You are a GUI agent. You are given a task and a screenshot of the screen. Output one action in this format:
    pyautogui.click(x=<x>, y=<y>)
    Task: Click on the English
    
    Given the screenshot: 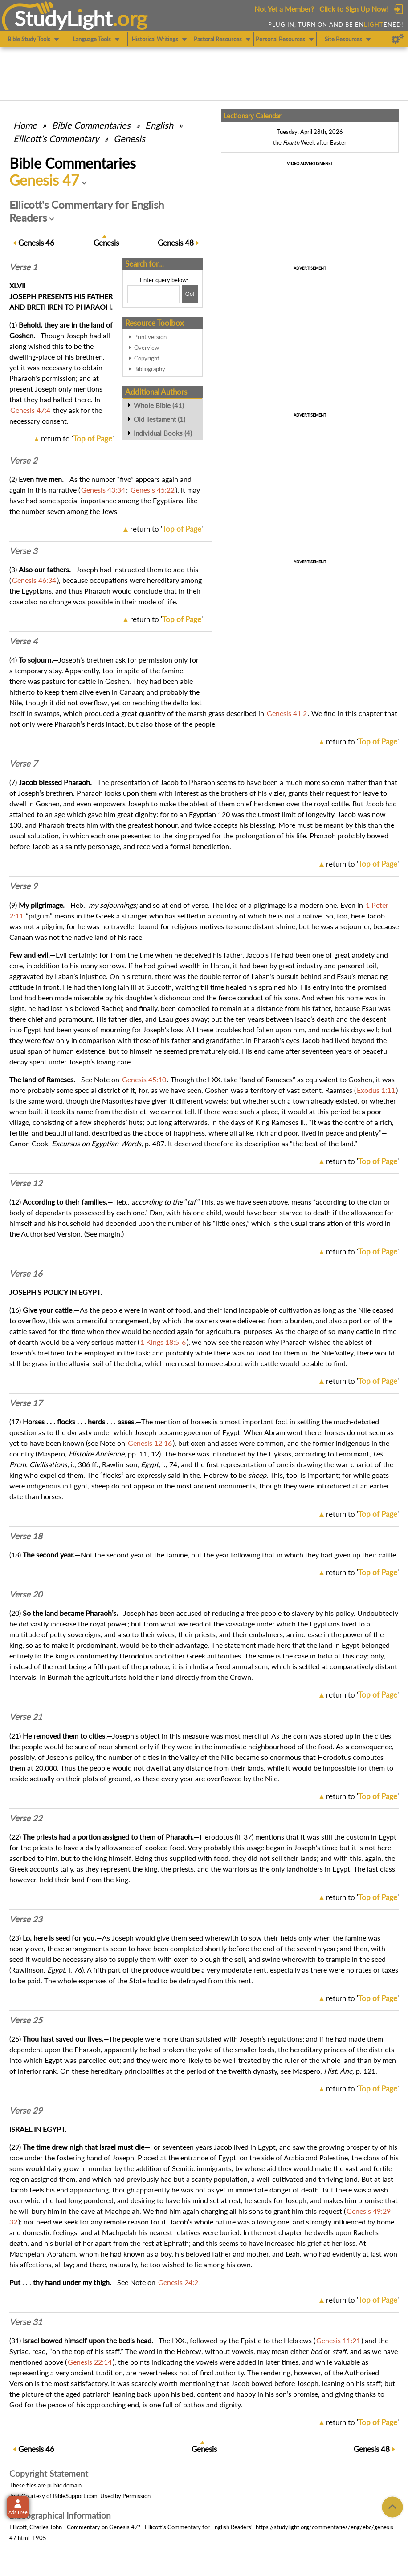 What is the action you would take?
    pyautogui.click(x=159, y=125)
    